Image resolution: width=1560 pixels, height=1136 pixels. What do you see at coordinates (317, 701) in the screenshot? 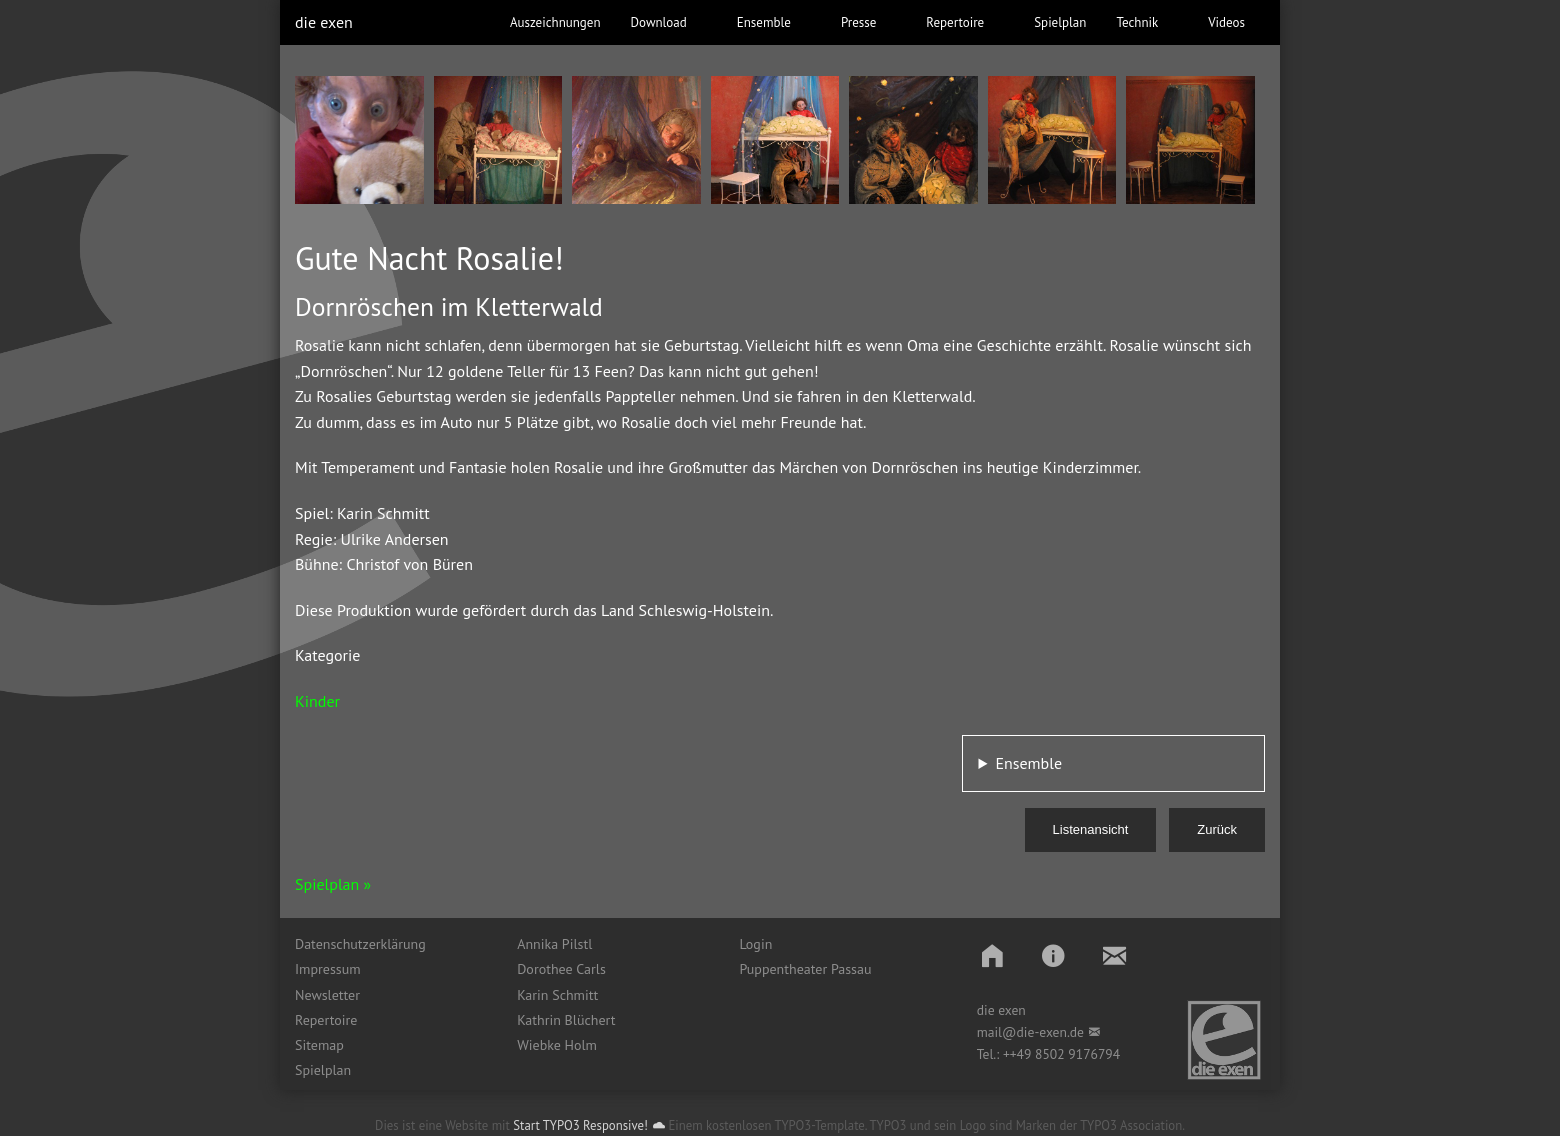
I see `Kinder` at bounding box center [317, 701].